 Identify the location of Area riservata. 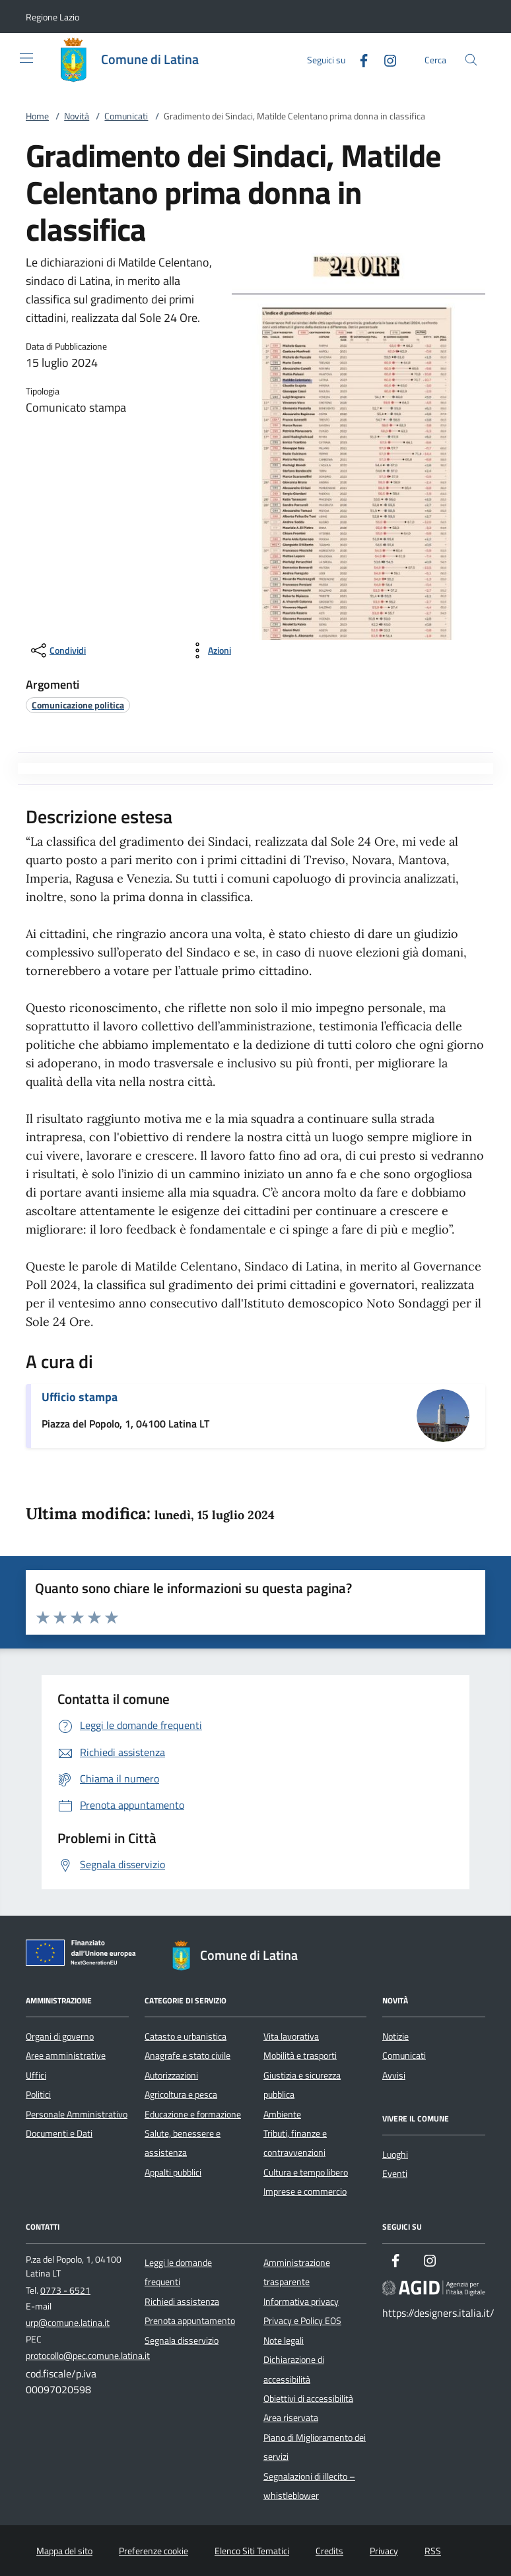
(290, 2417).